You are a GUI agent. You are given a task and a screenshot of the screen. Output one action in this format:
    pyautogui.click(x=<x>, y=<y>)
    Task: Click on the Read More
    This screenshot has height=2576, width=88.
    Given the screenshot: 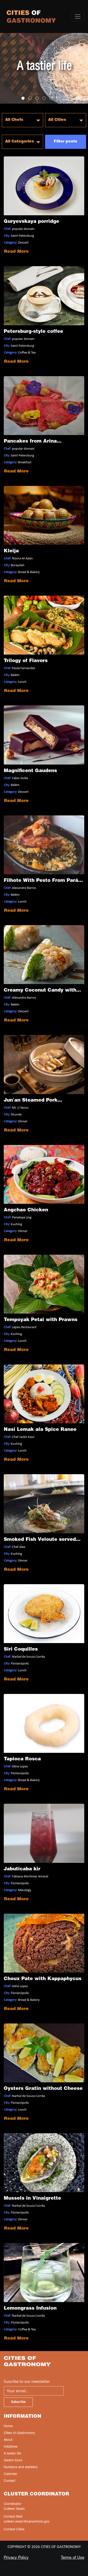 What is the action you would take?
    pyautogui.click(x=16, y=252)
    